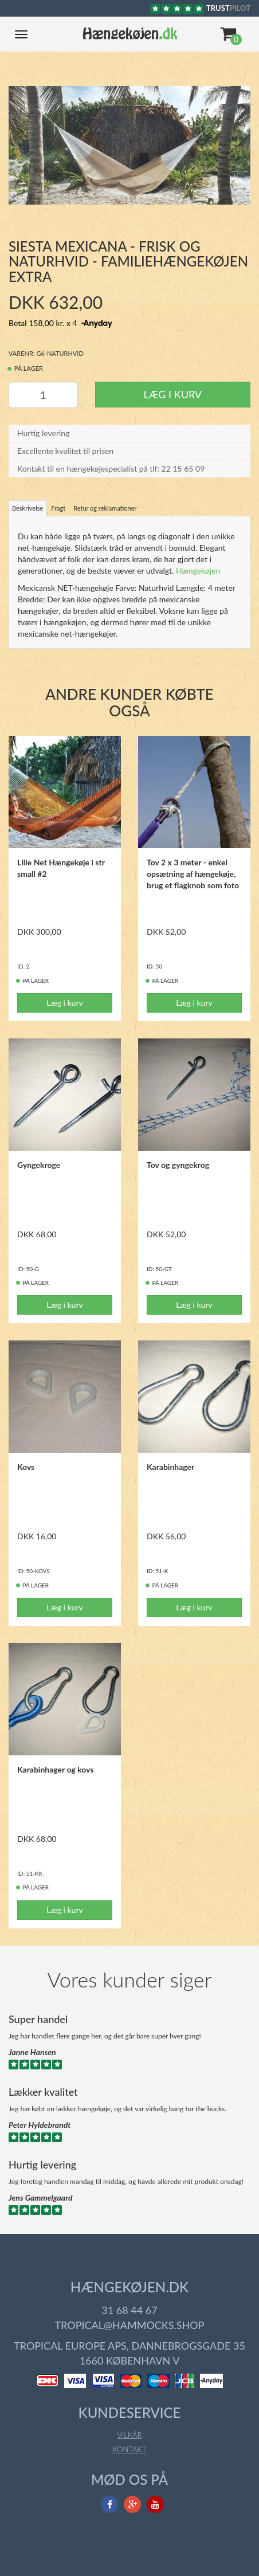 The width and height of the screenshot is (259, 2576). Describe the element at coordinates (173, 382) in the screenshot. I see `Læg i kurv` at that location.